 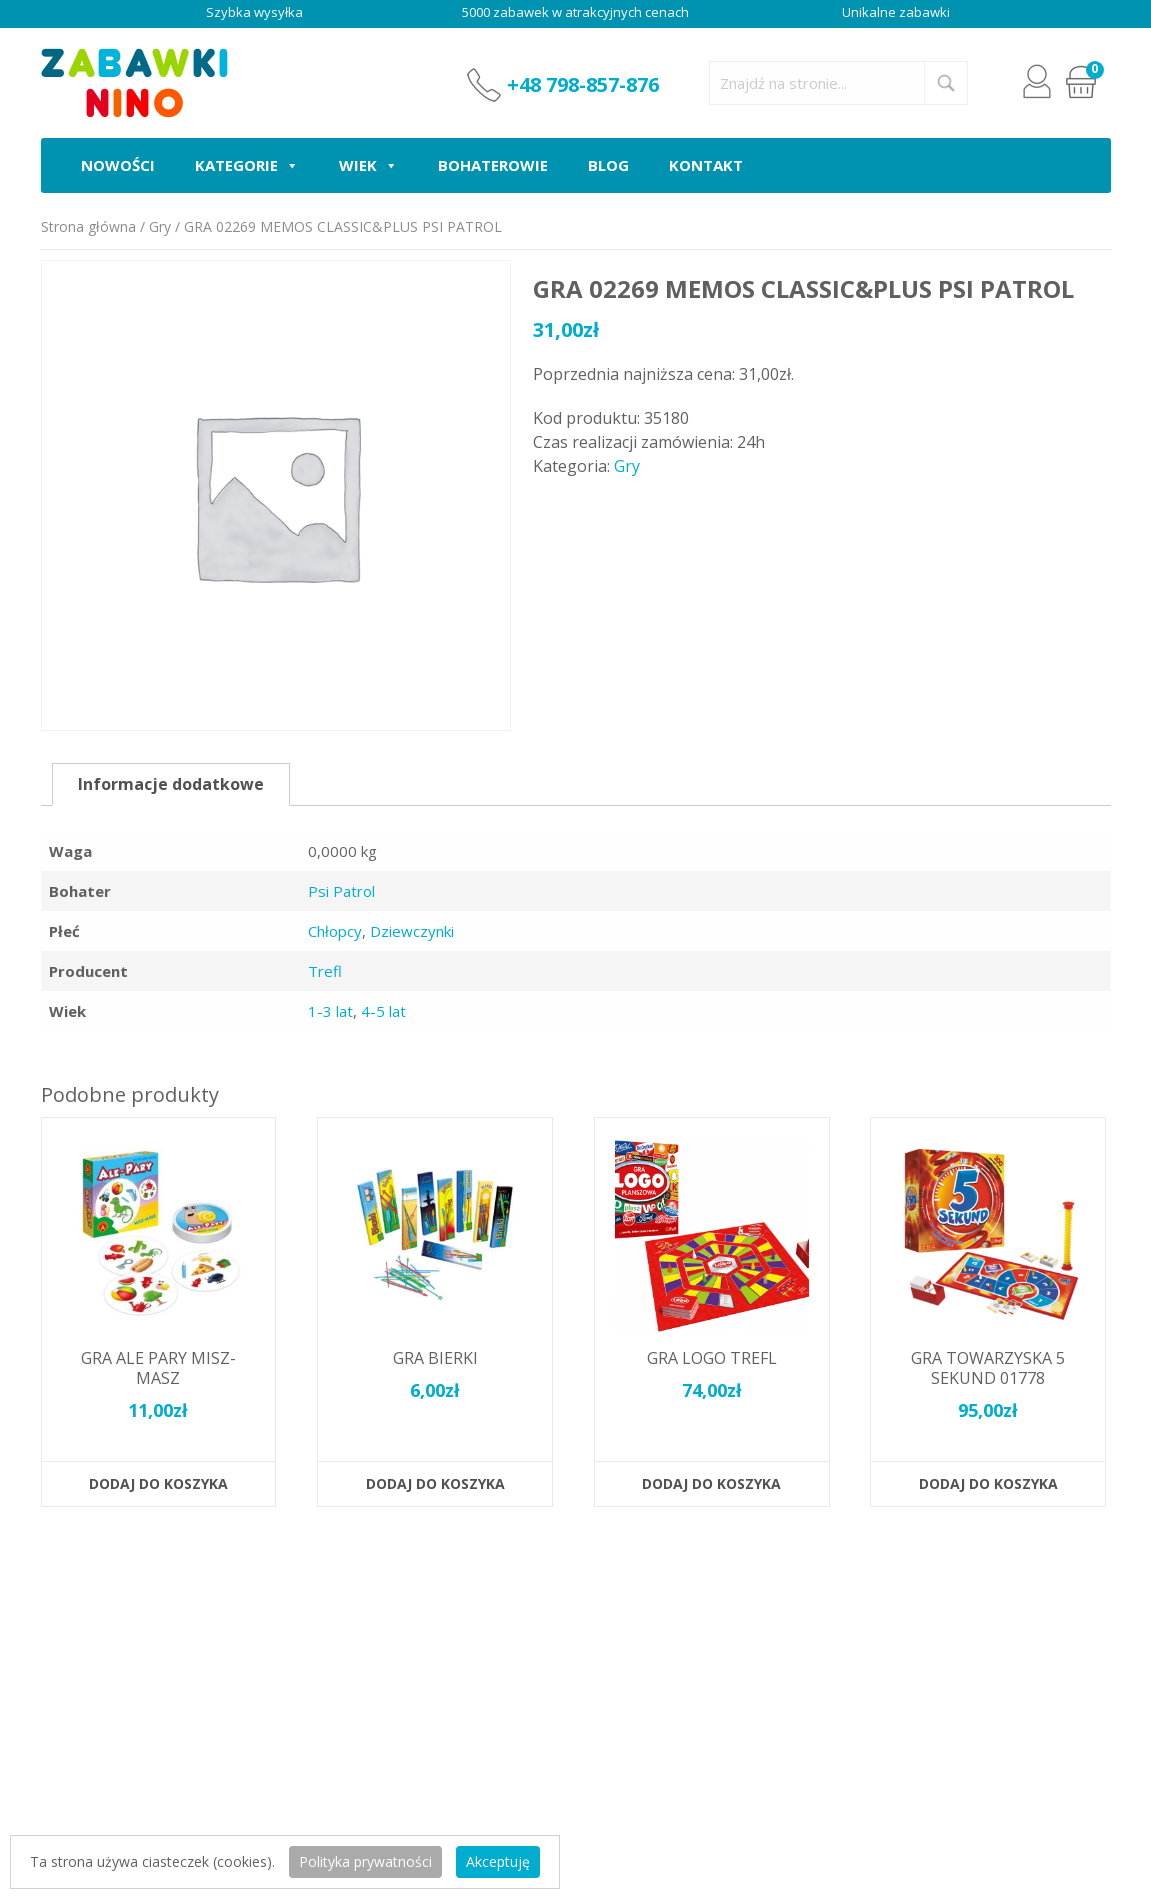 I want to click on Trefl, so click(x=325, y=971).